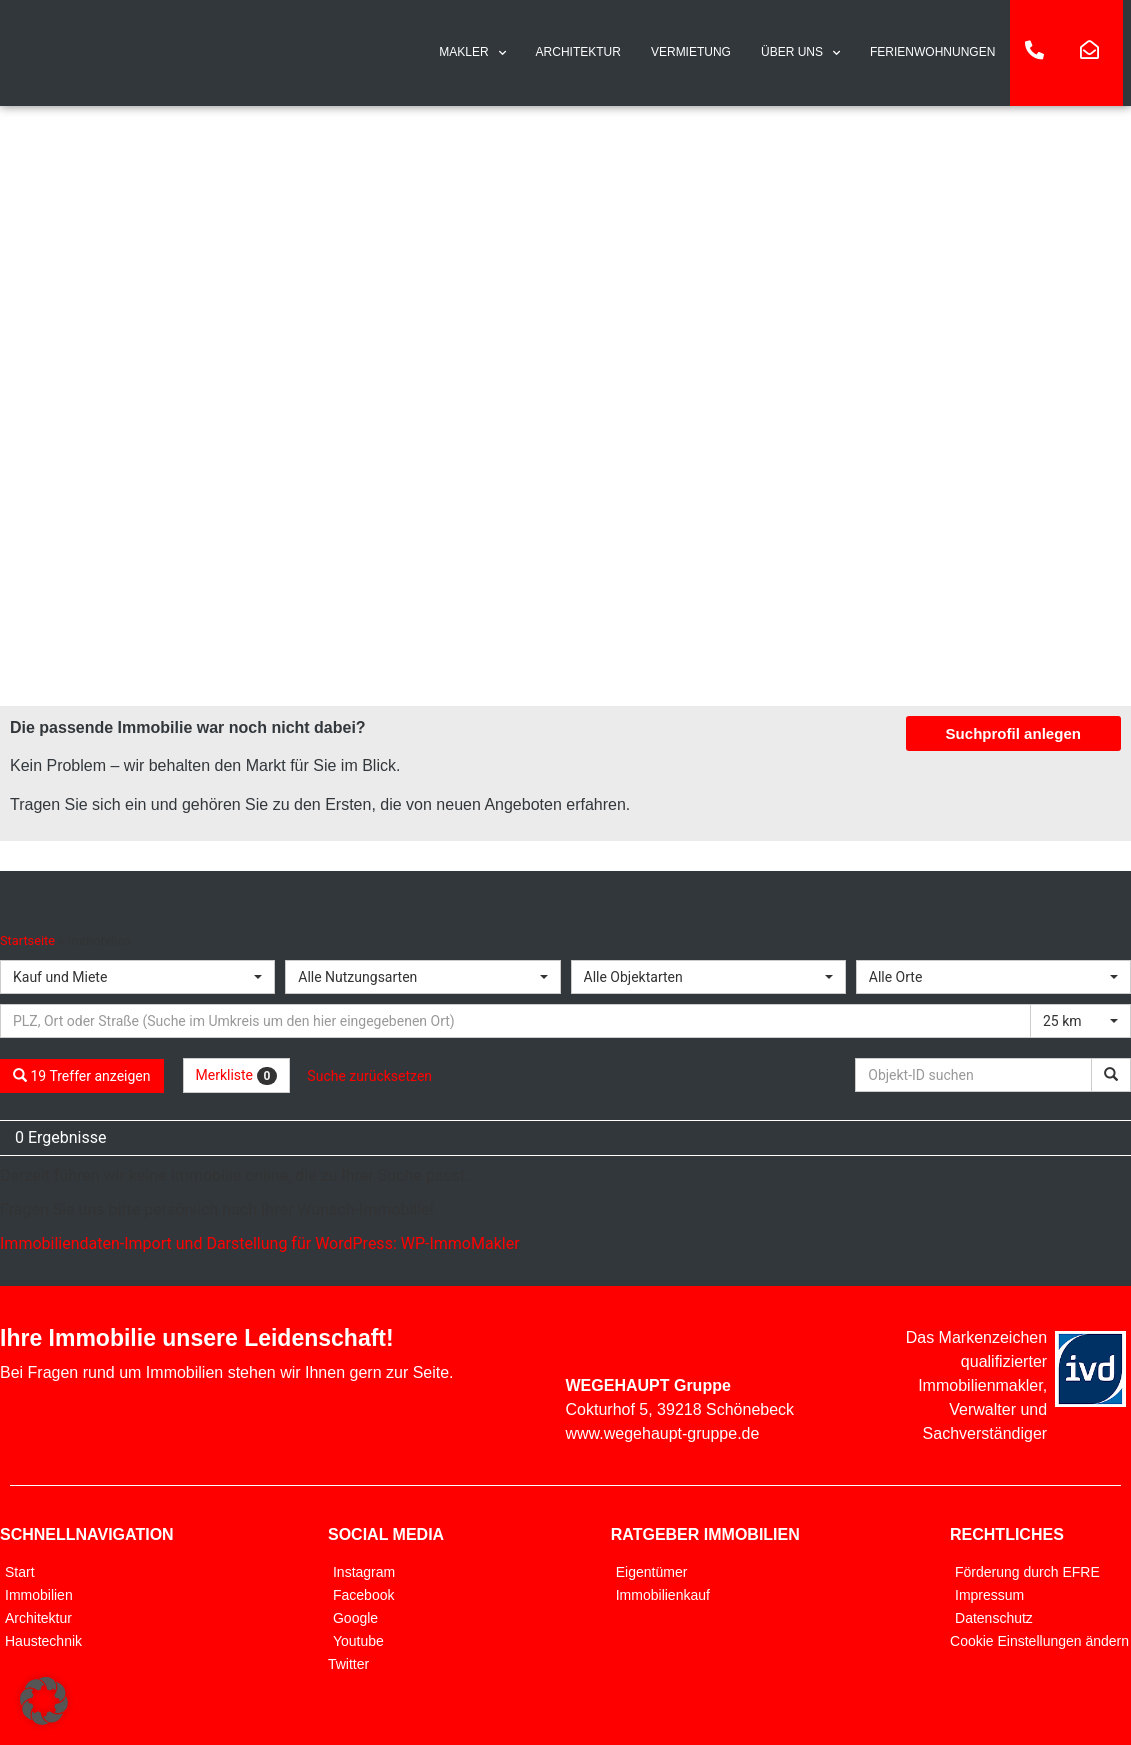 This screenshot has height=1745, width=1131. Describe the element at coordinates (515, 1021) in the screenshot. I see `[Umkreissuche]` at that location.